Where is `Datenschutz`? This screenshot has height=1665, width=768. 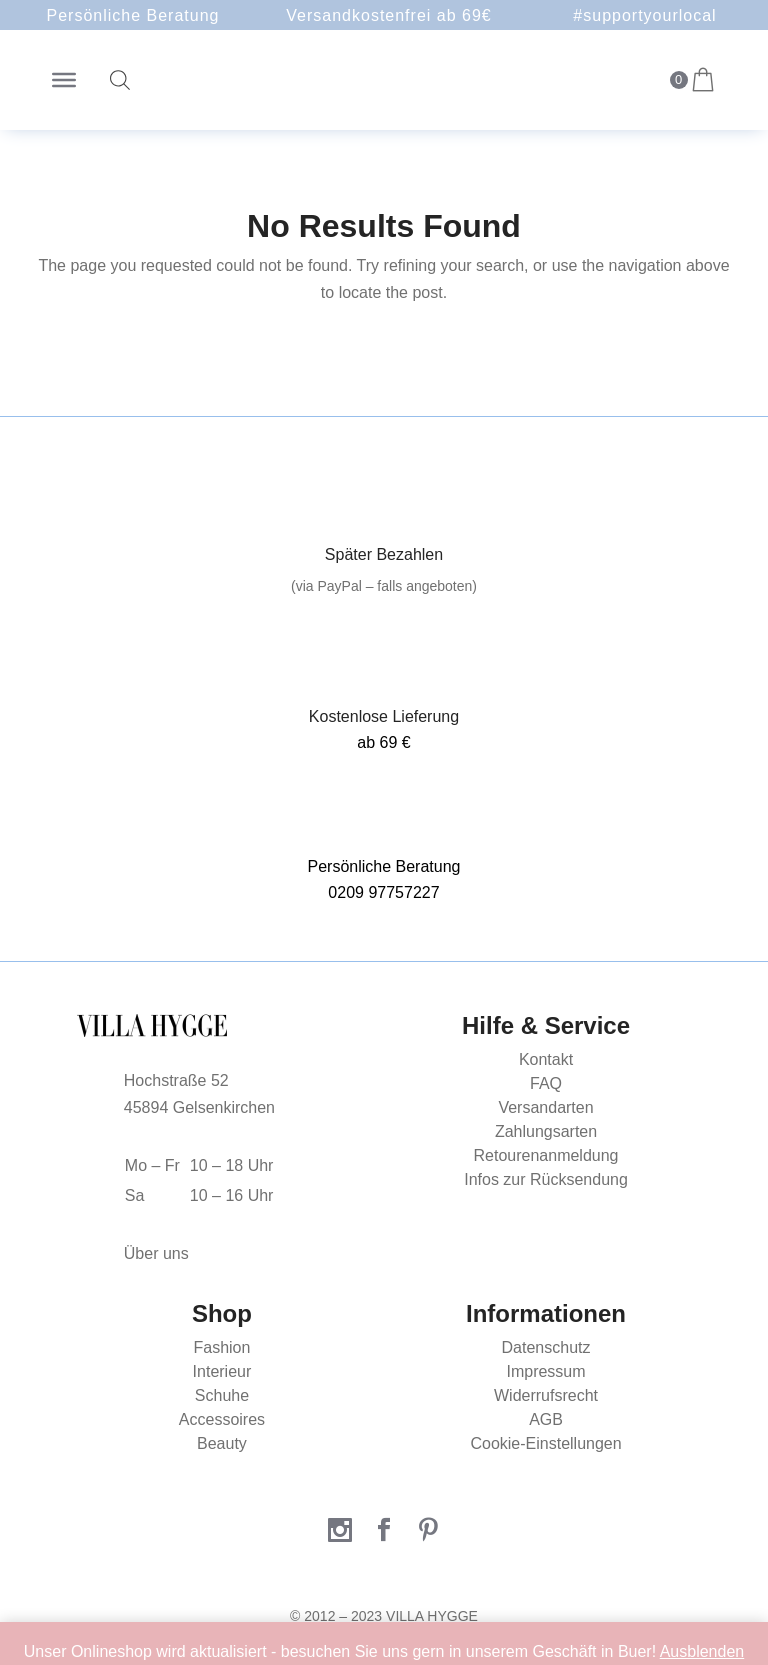 Datenschutz is located at coordinates (546, 1347).